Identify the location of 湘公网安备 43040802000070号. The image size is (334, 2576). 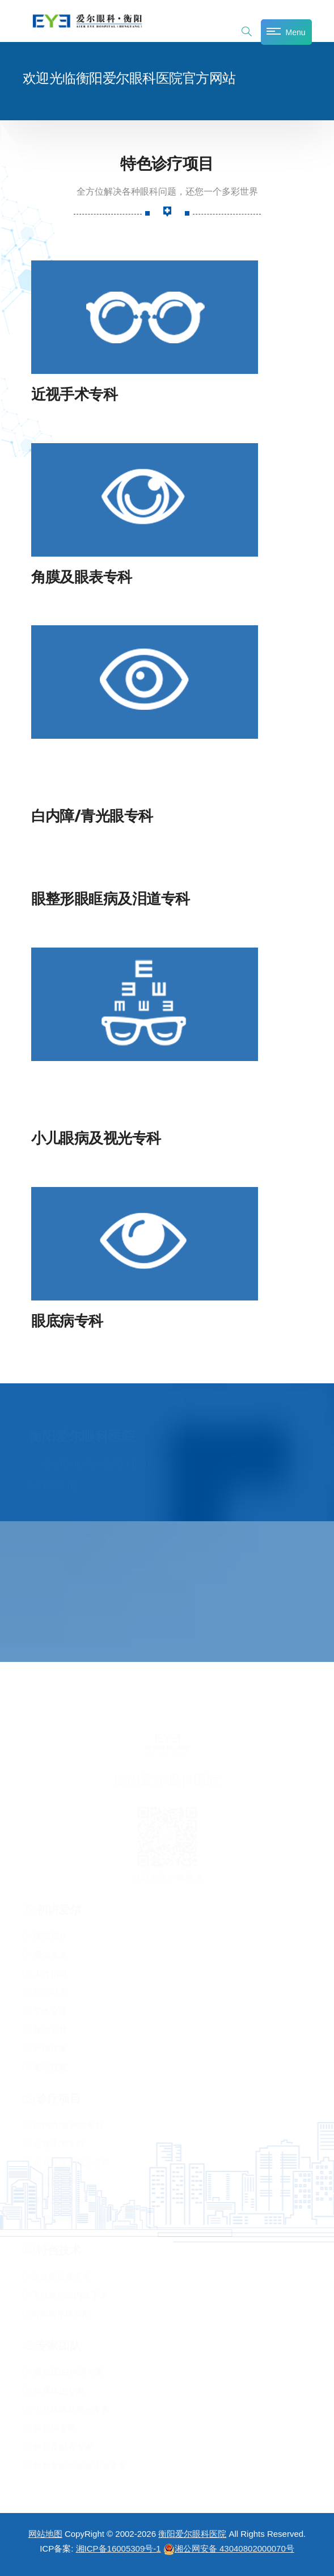
(228, 2548).